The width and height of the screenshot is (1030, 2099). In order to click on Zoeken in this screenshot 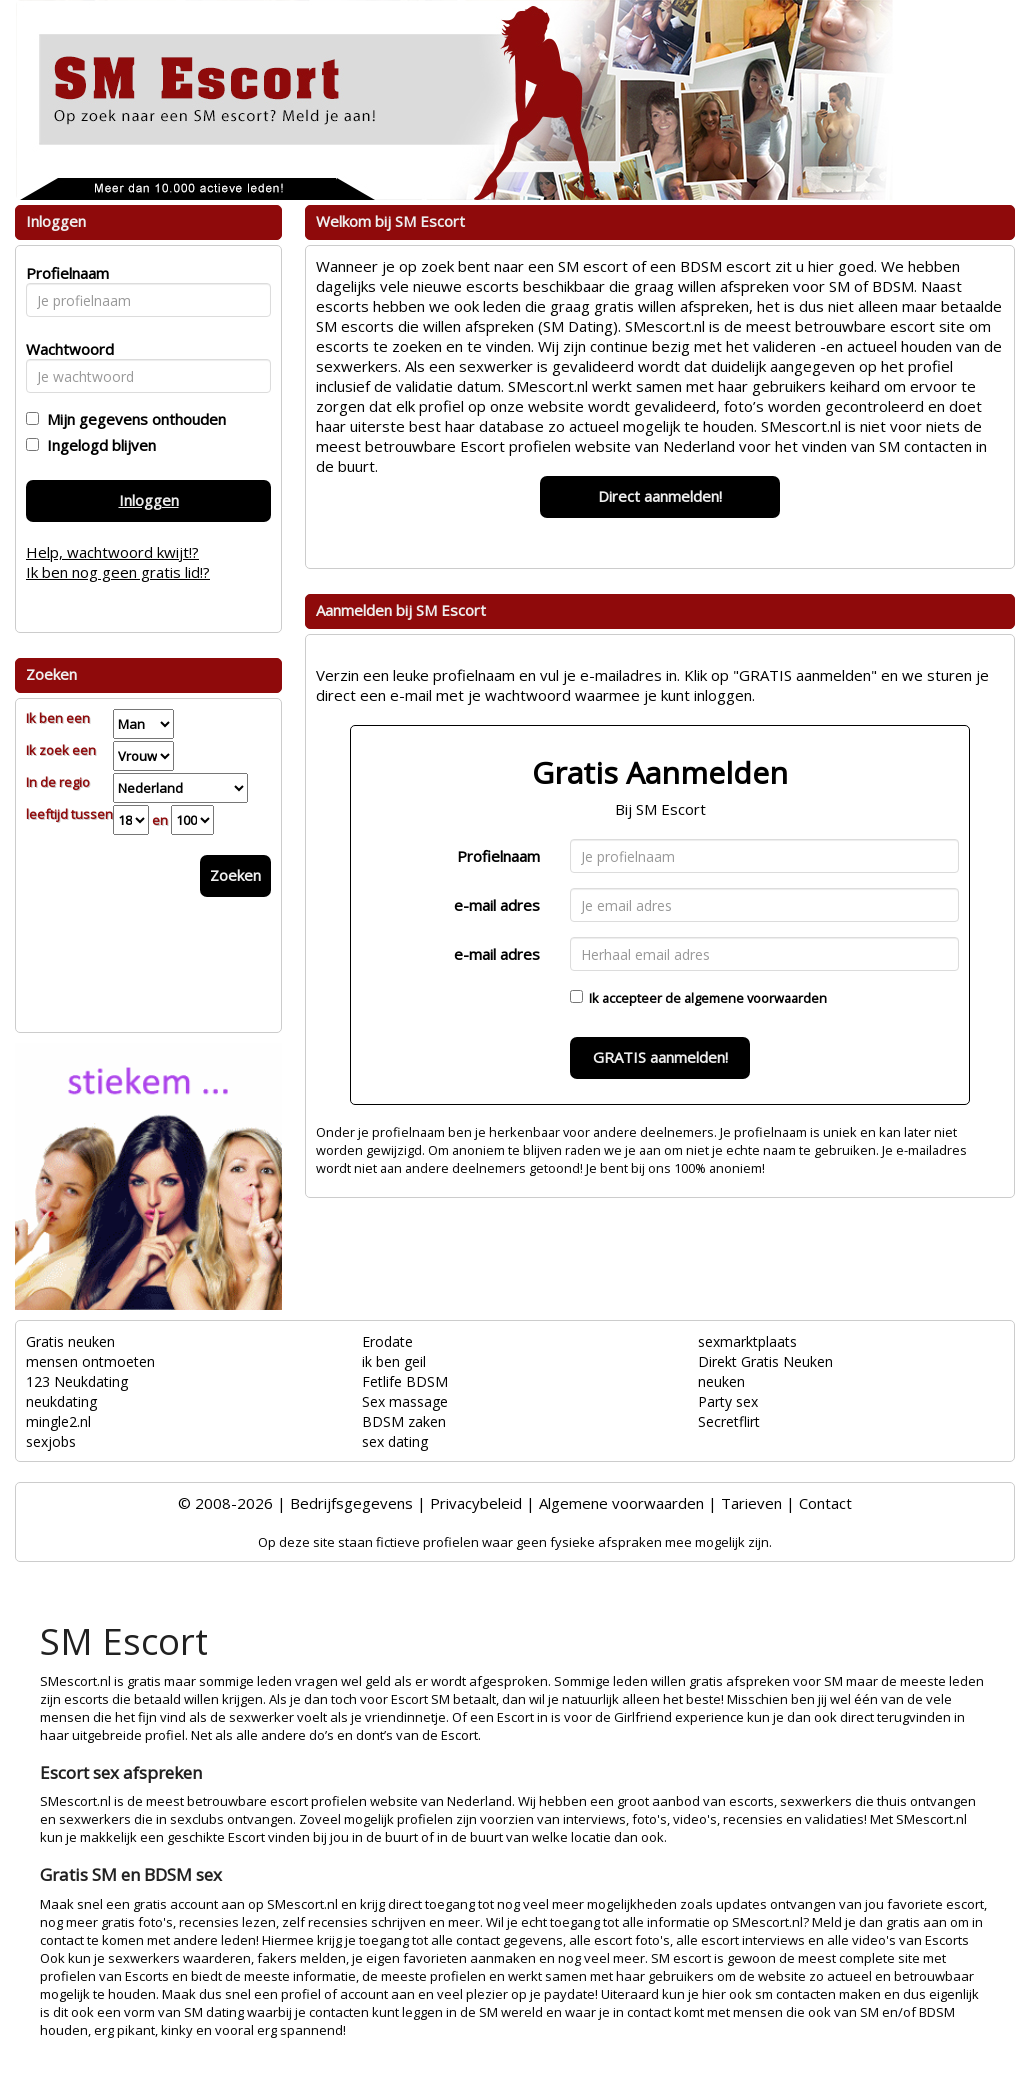, I will do `click(235, 875)`.